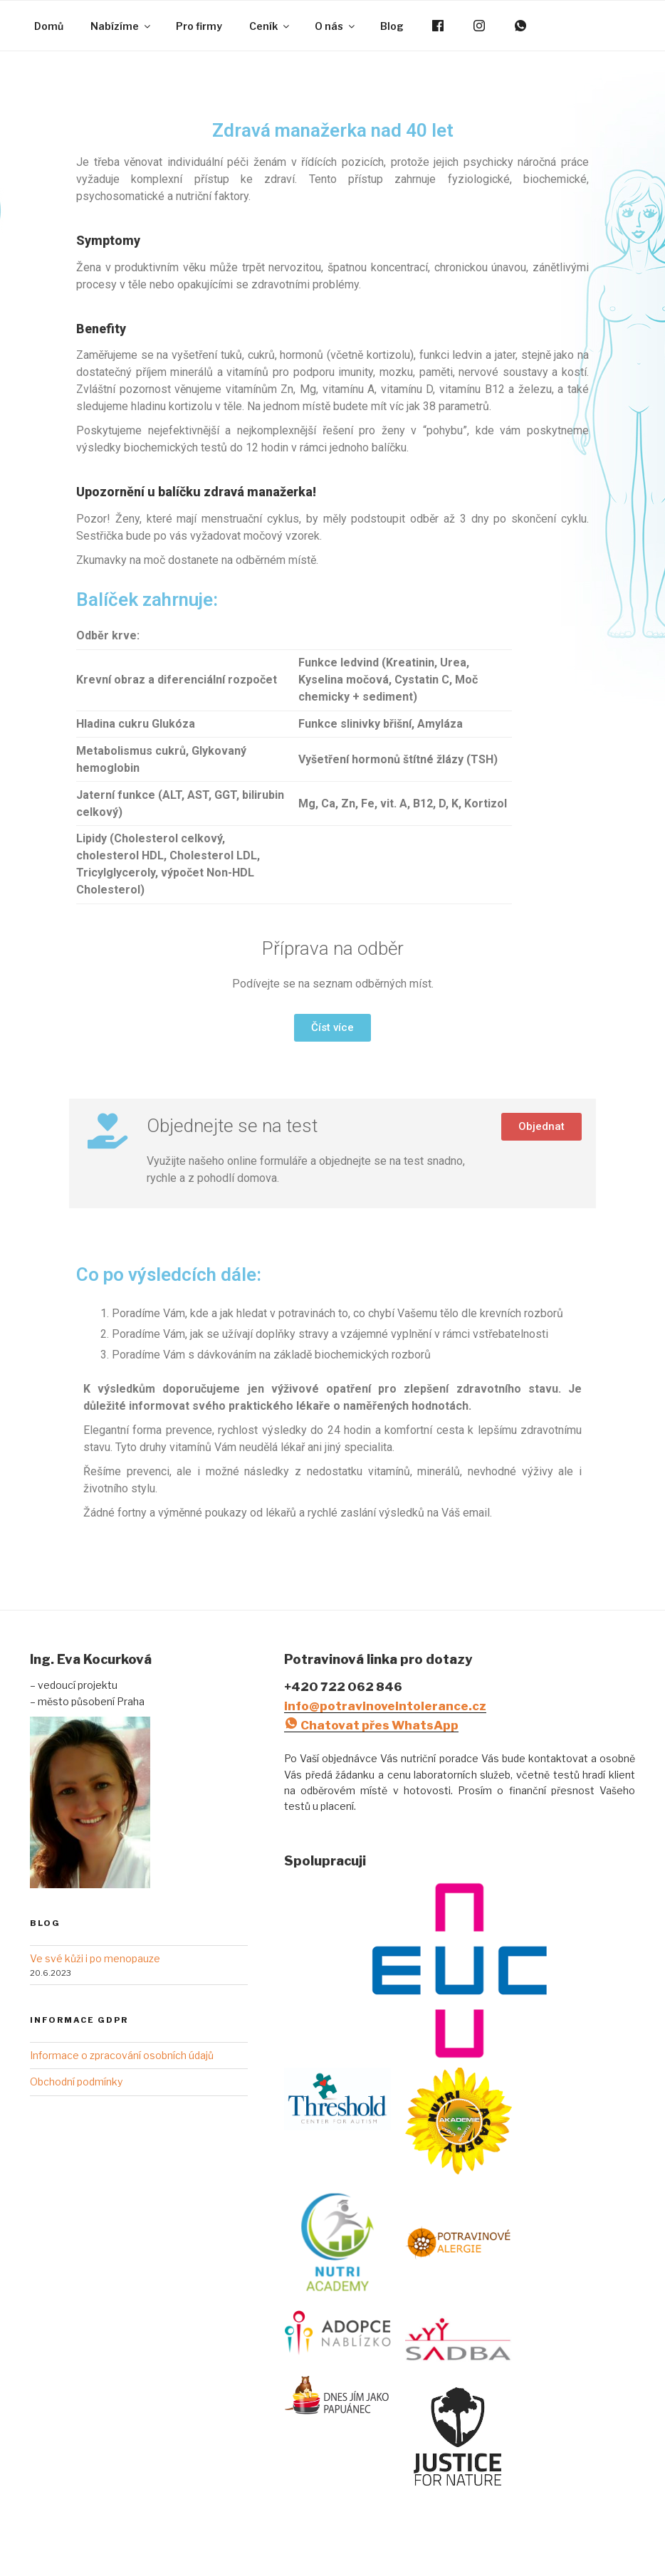 The width and height of the screenshot is (665, 2576). I want to click on Pro firmy, so click(199, 26).